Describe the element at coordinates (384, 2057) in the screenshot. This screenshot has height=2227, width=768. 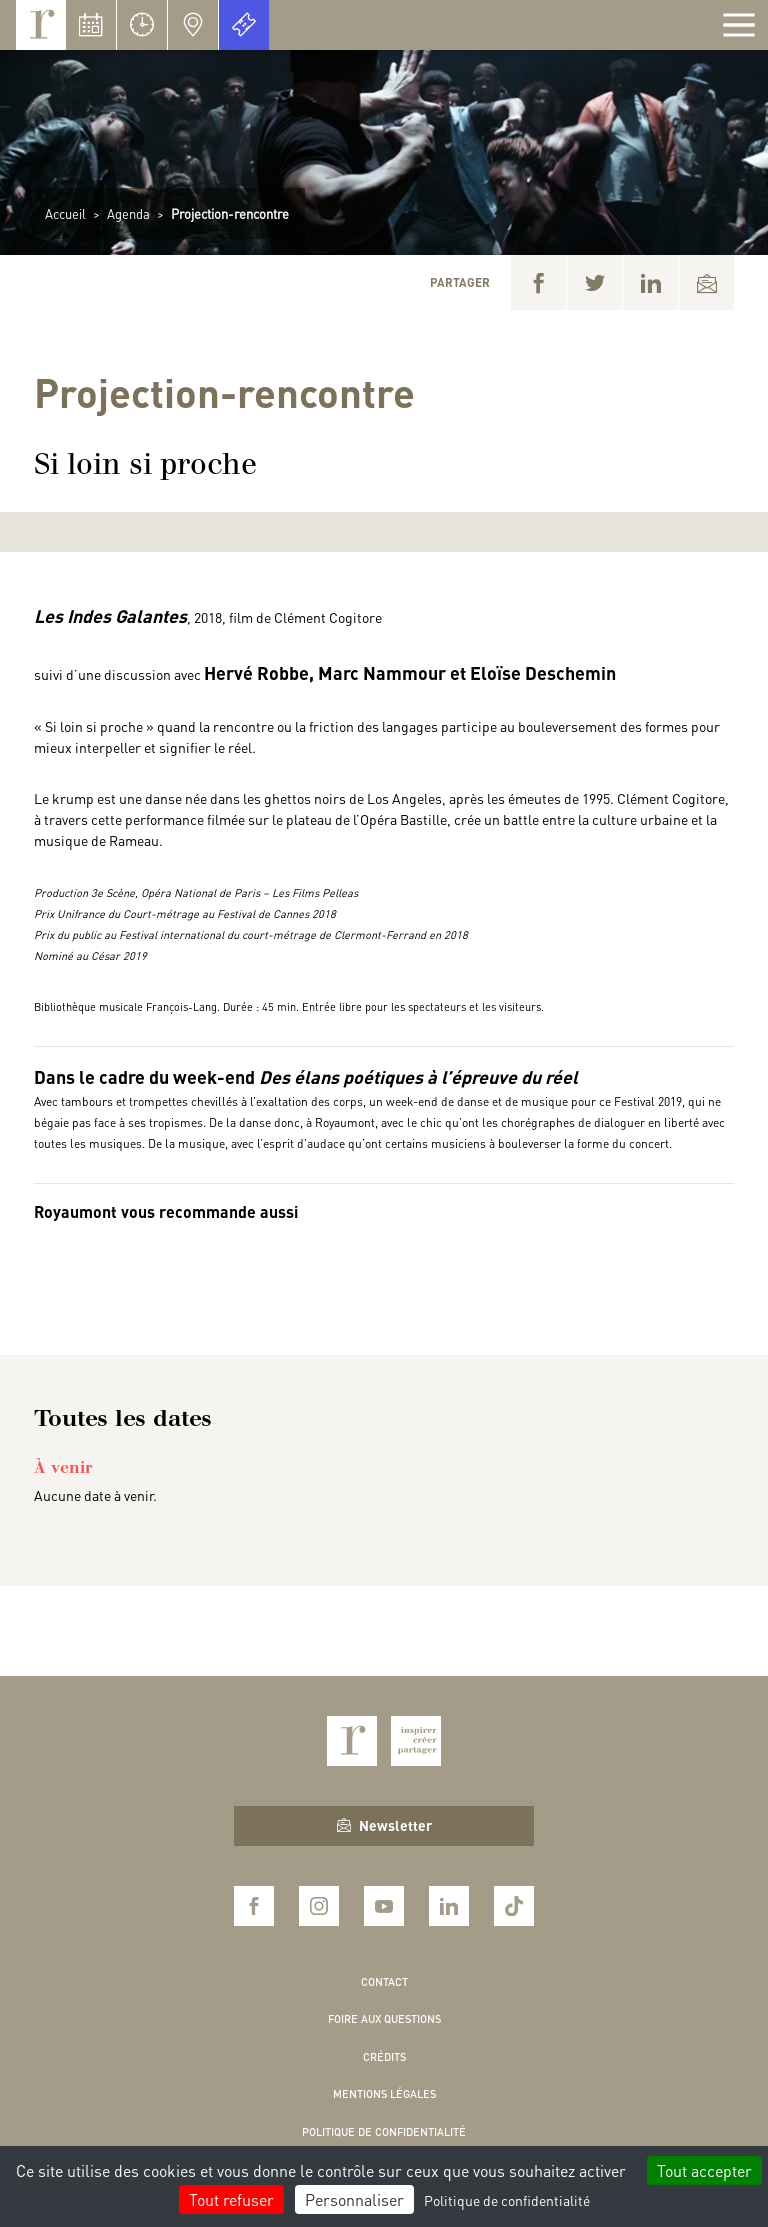
I see `Crédits` at that location.